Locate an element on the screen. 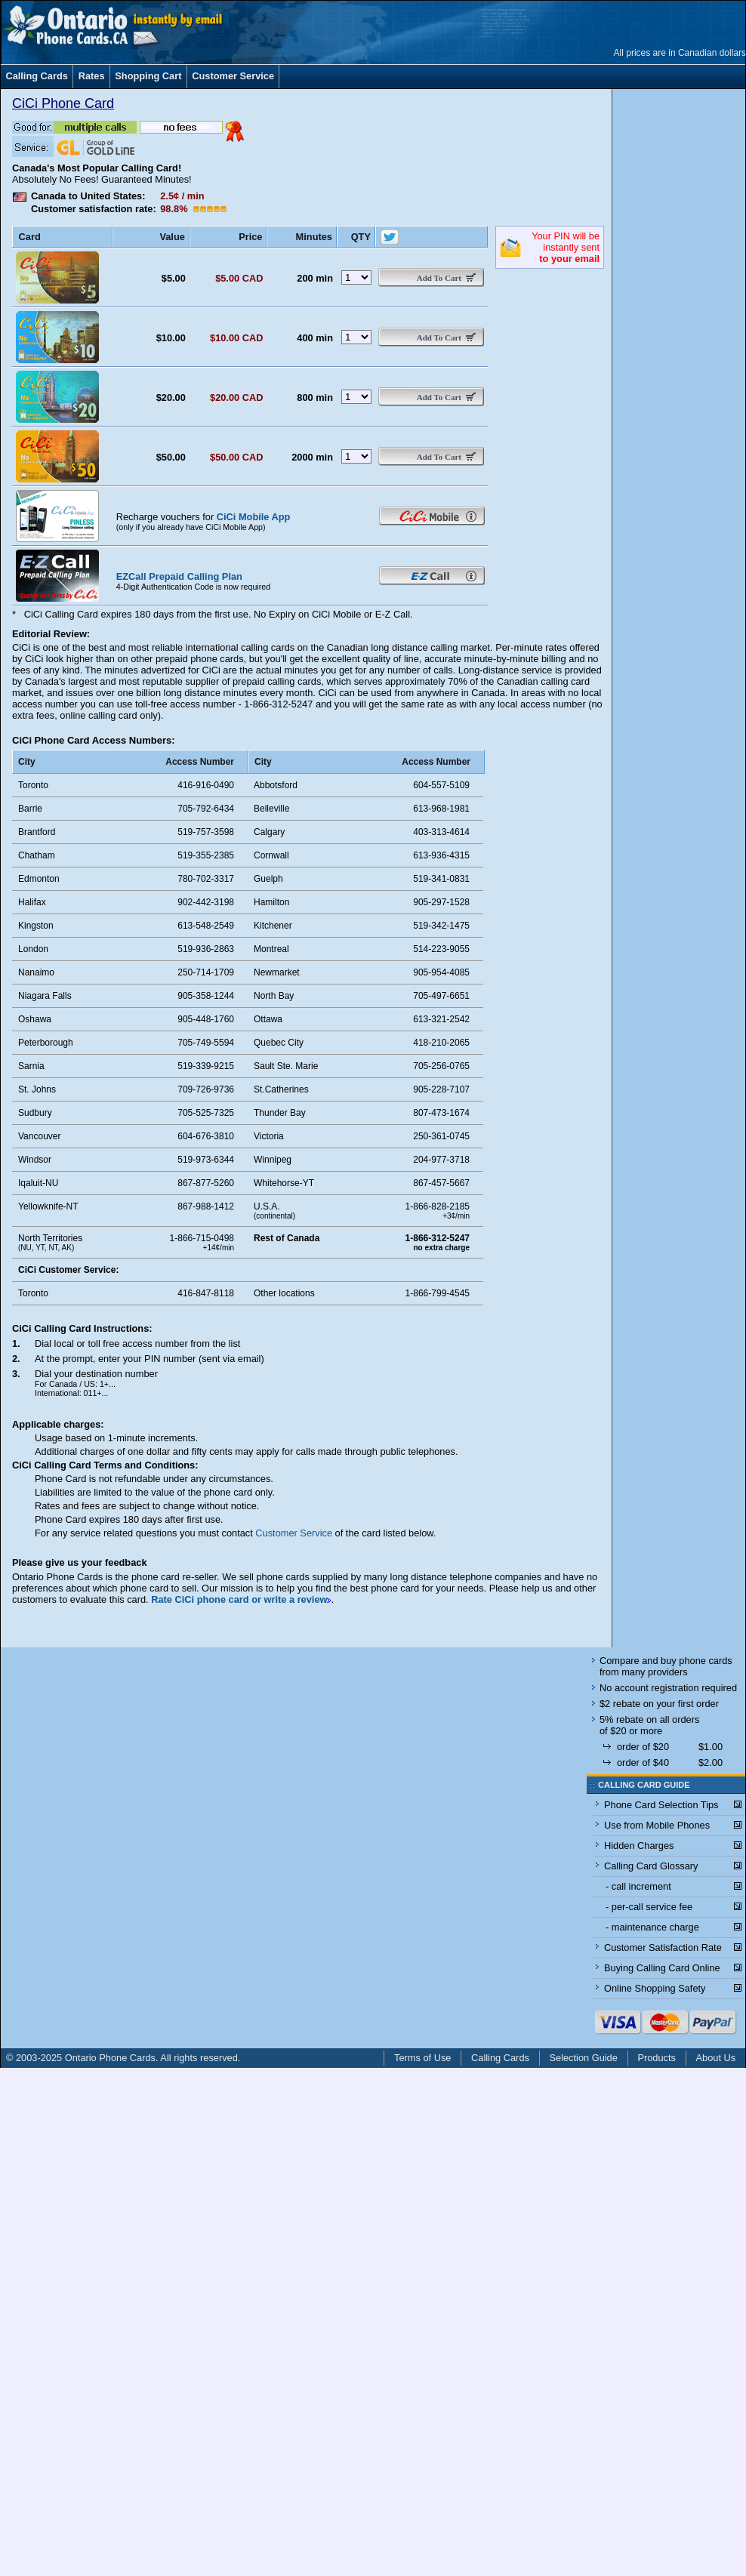 This screenshot has height=2576, width=746. - maintenance charge is located at coordinates (652, 1927).